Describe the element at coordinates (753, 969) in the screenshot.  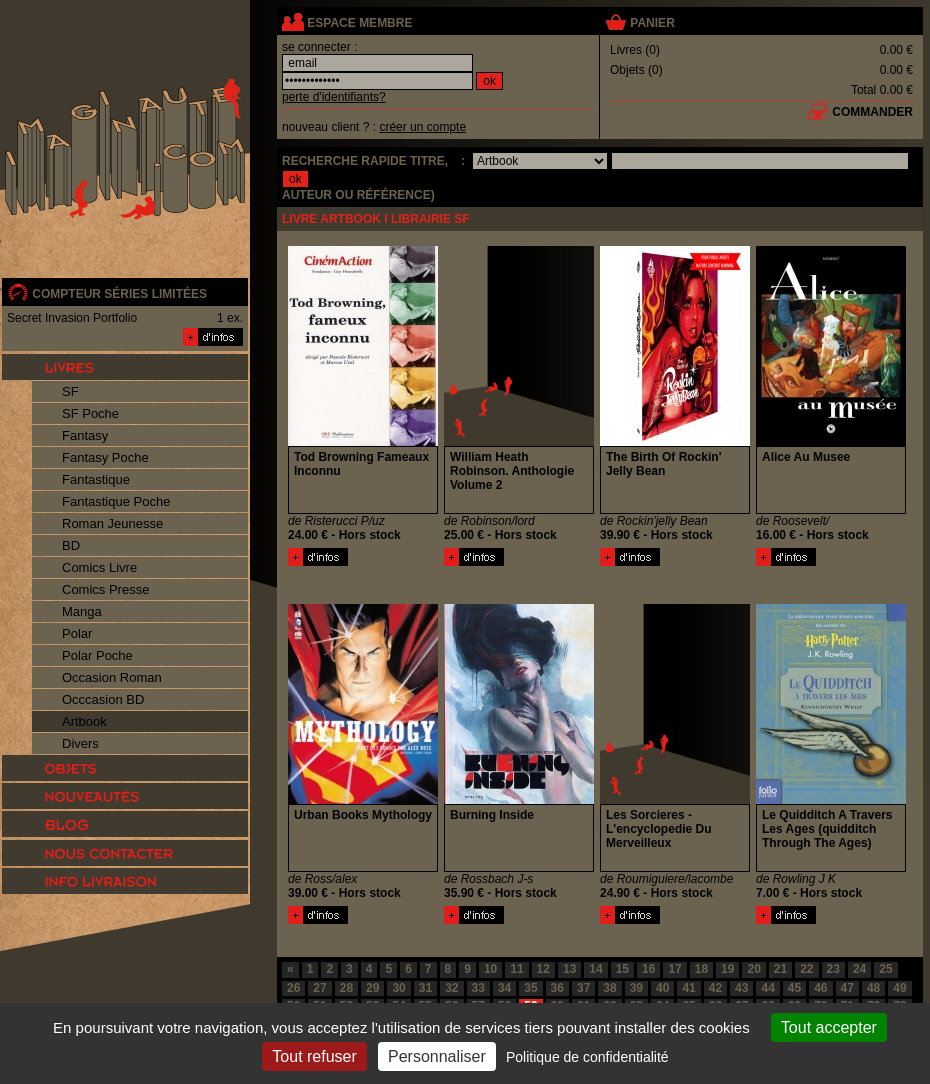
I see `20` at that location.